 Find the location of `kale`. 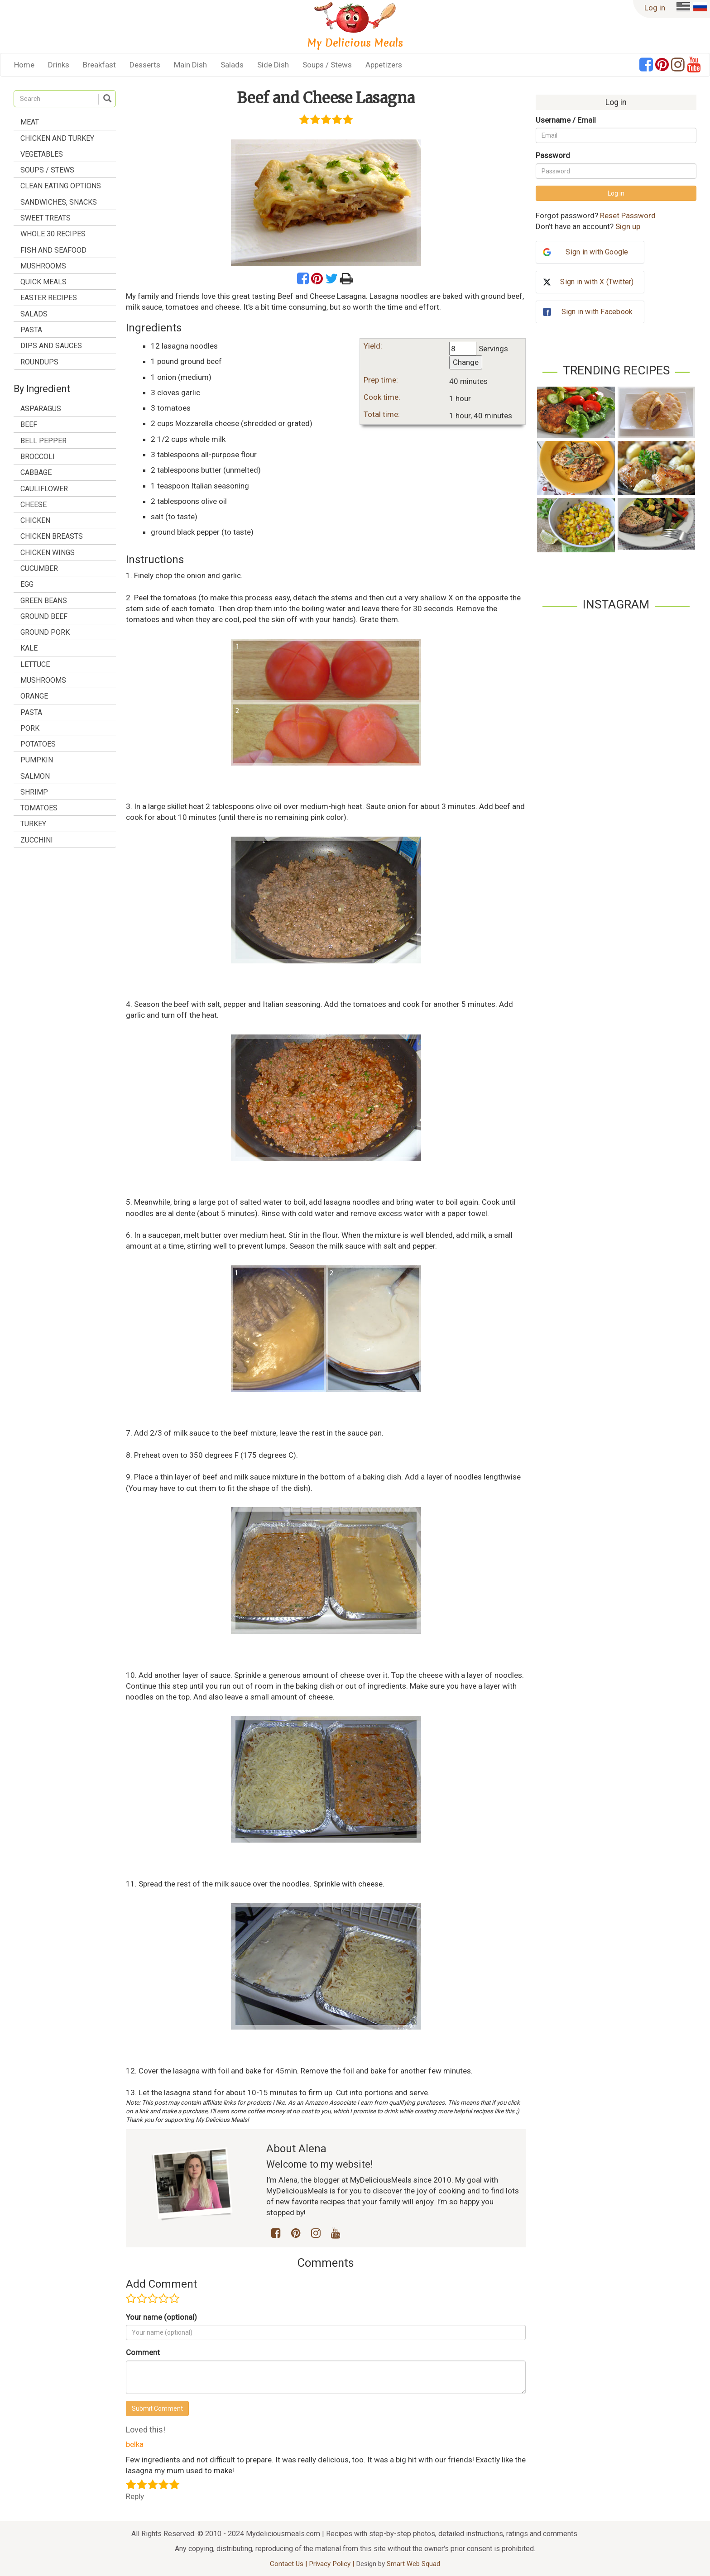

kale is located at coordinates (29, 648).